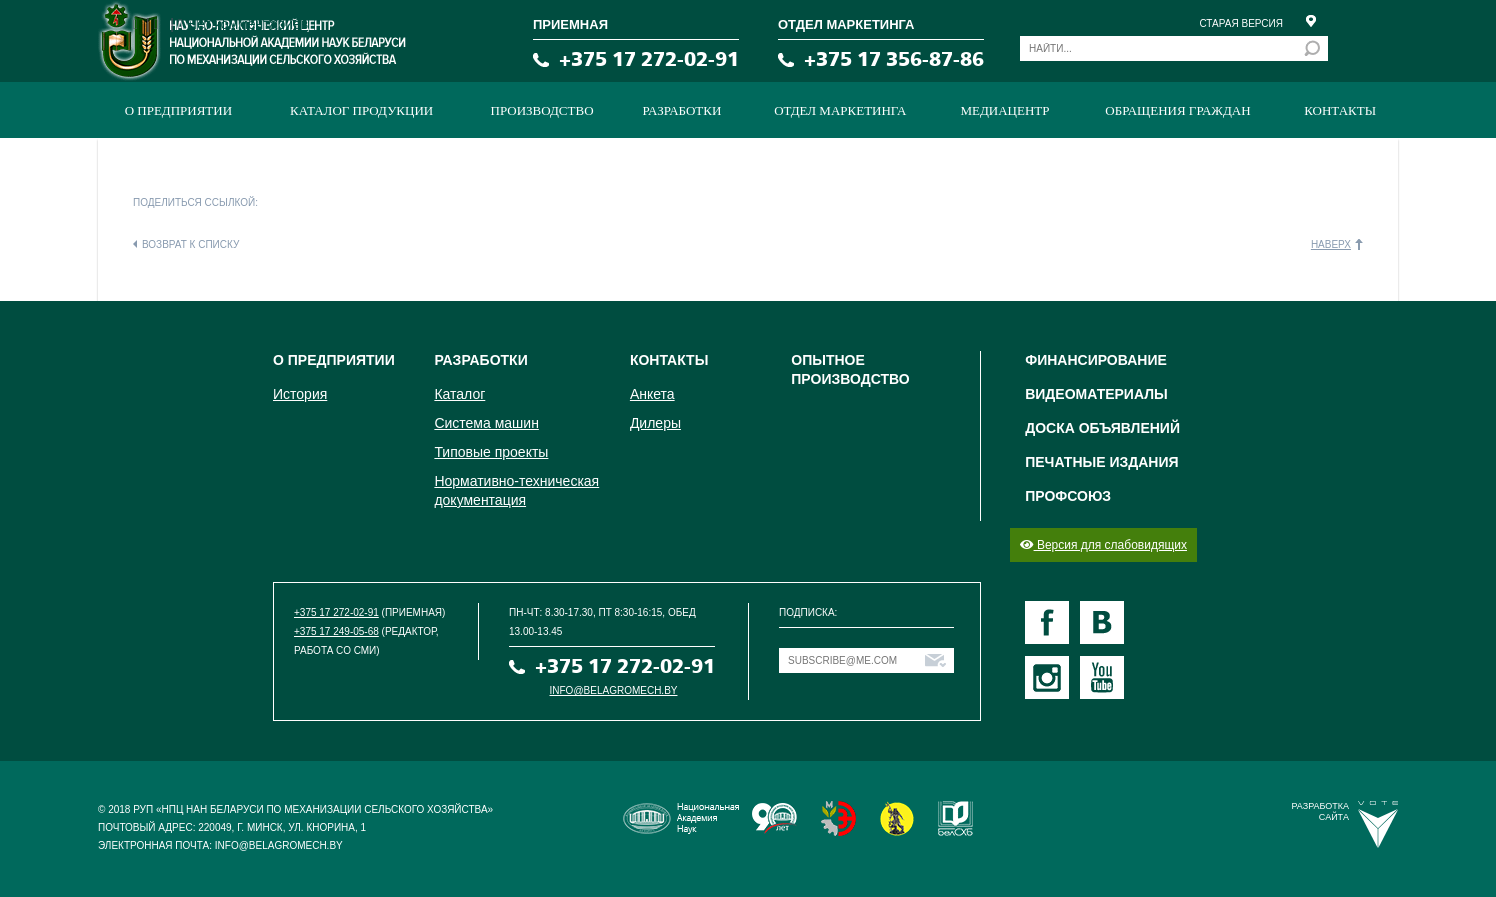 This screenshot has width=1496, height=897. I want to click on info@belagromech.by, so click(614, 690).